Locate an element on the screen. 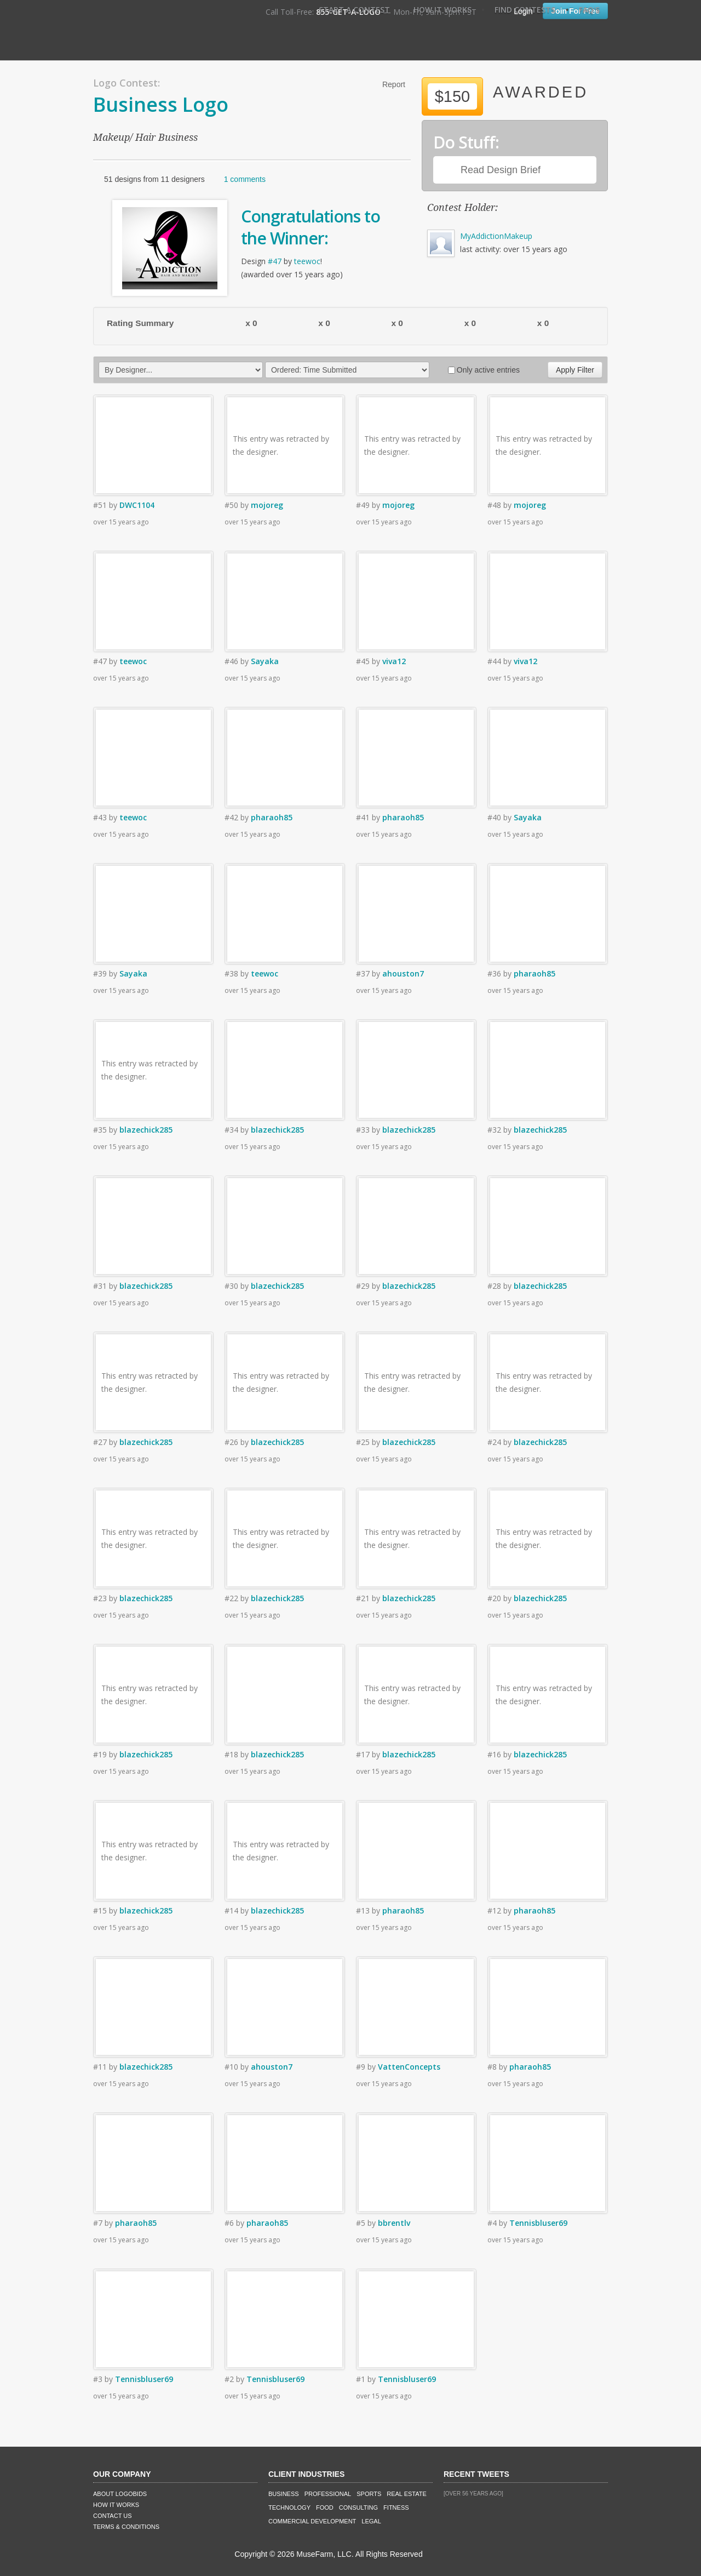  DWC1104 is located at coordinates (136, 505).